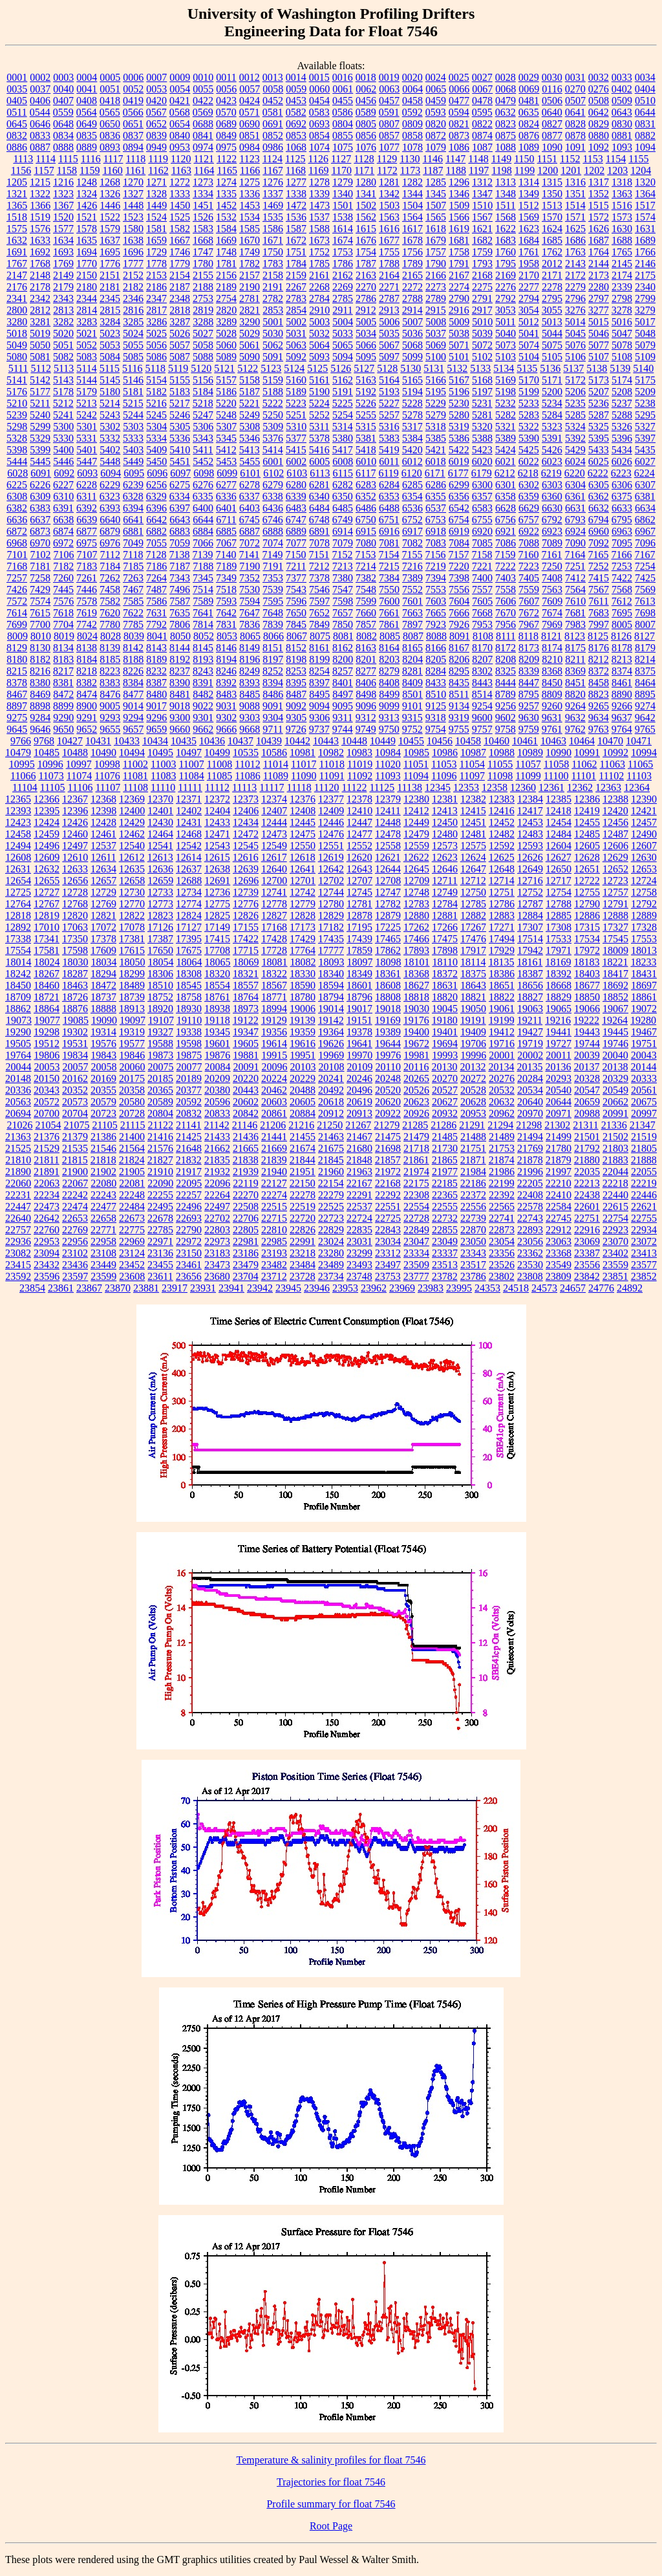 This screenshot has height=2576, width=662. What do you see at coordinates (608, 787) in the screenshot?
I see `12363` at bounding box center [608, 787].